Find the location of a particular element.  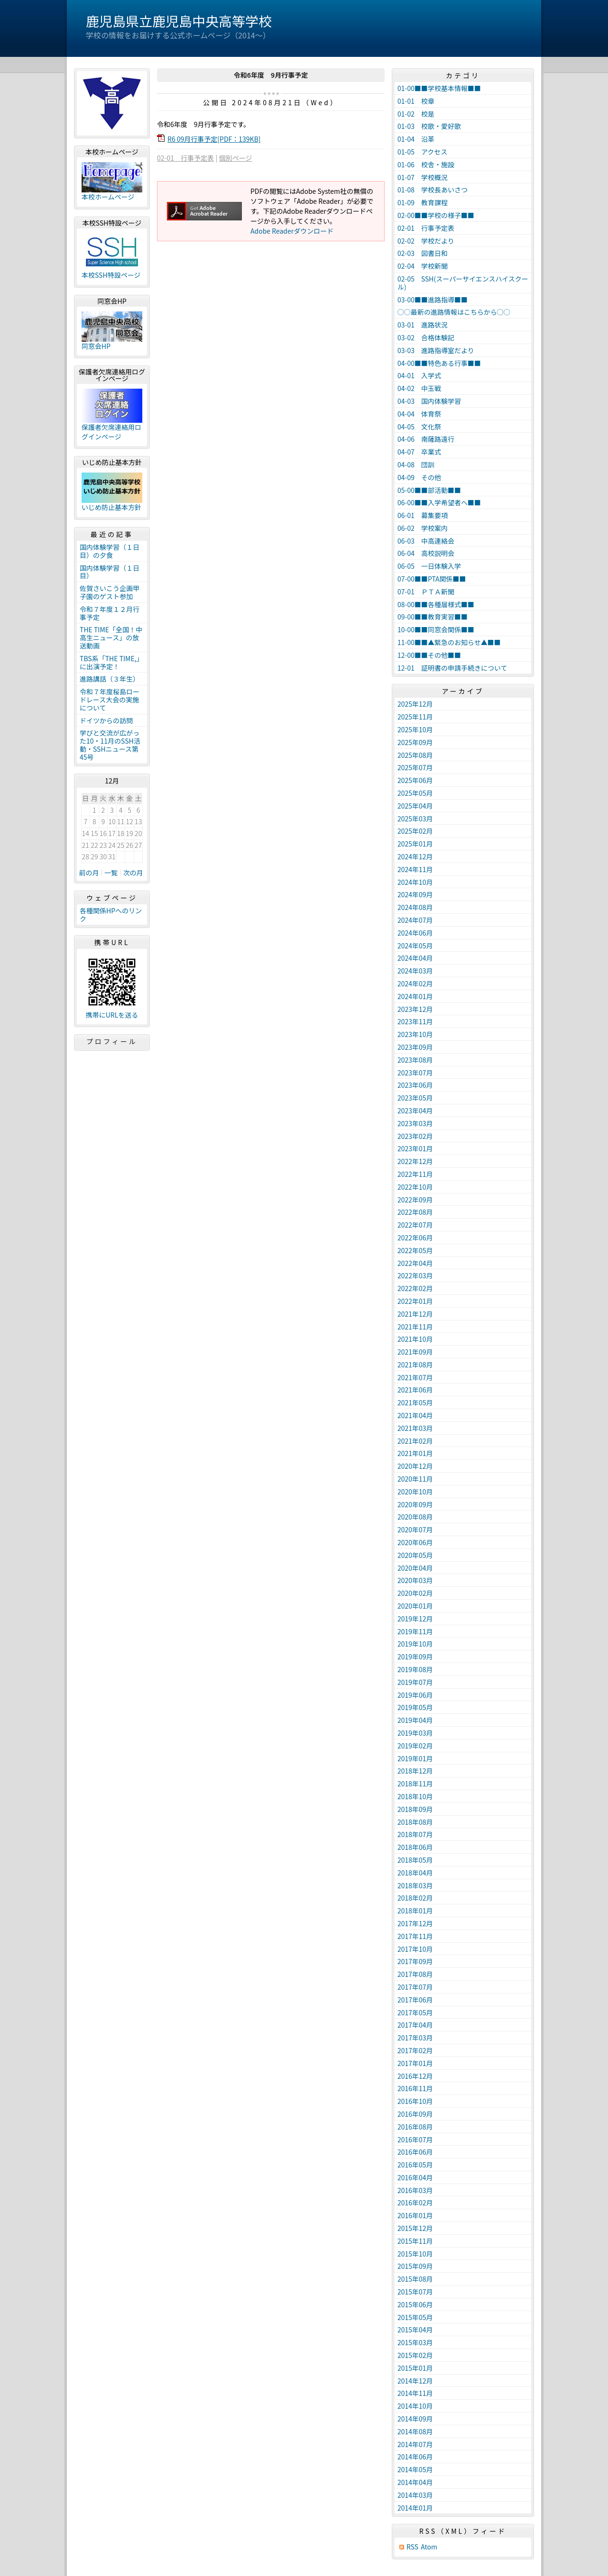

2016年04月 is located at coordinates (415, 2177).